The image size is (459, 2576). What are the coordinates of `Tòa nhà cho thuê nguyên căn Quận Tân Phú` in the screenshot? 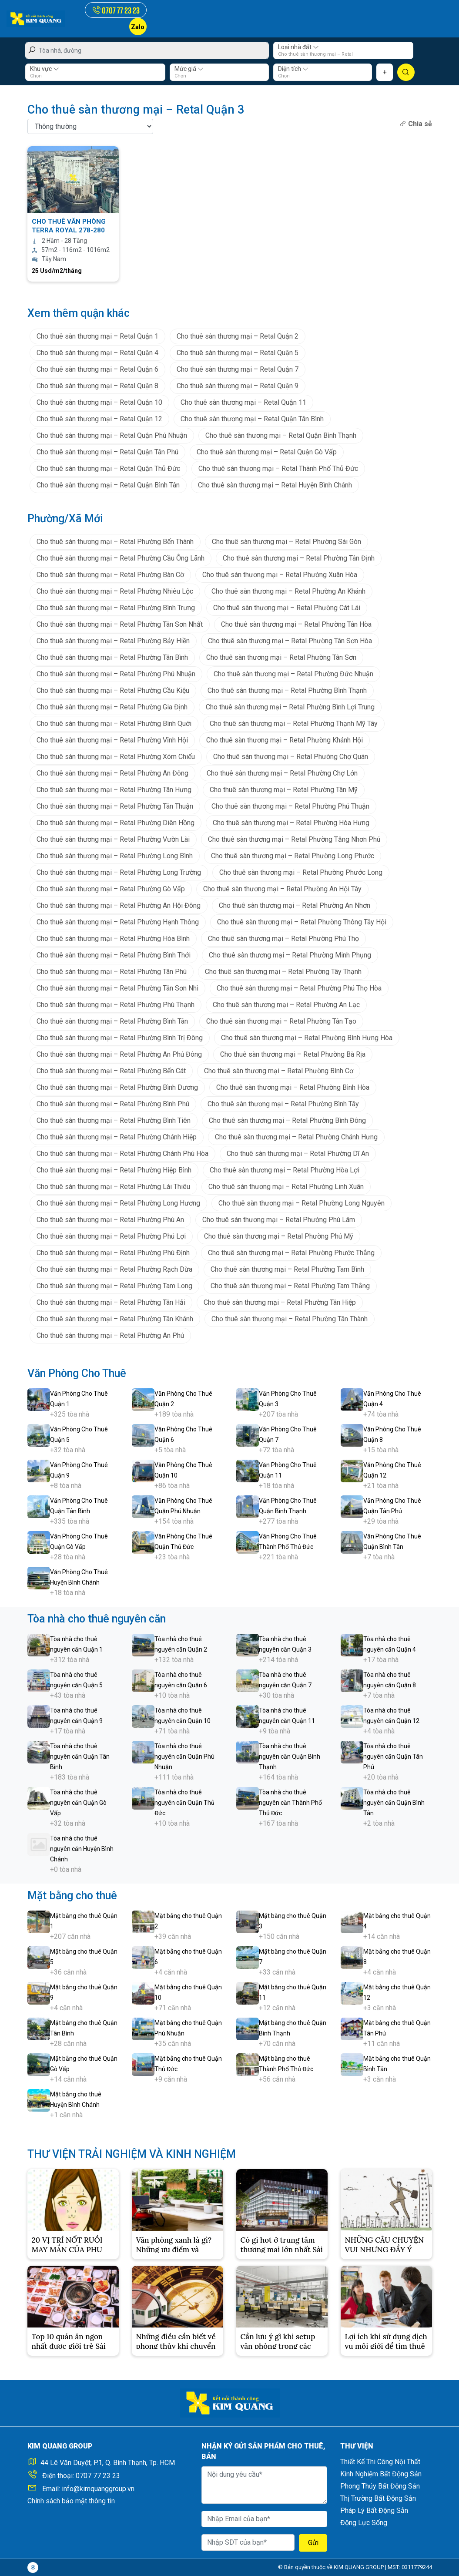 It's located at (393, 1756).